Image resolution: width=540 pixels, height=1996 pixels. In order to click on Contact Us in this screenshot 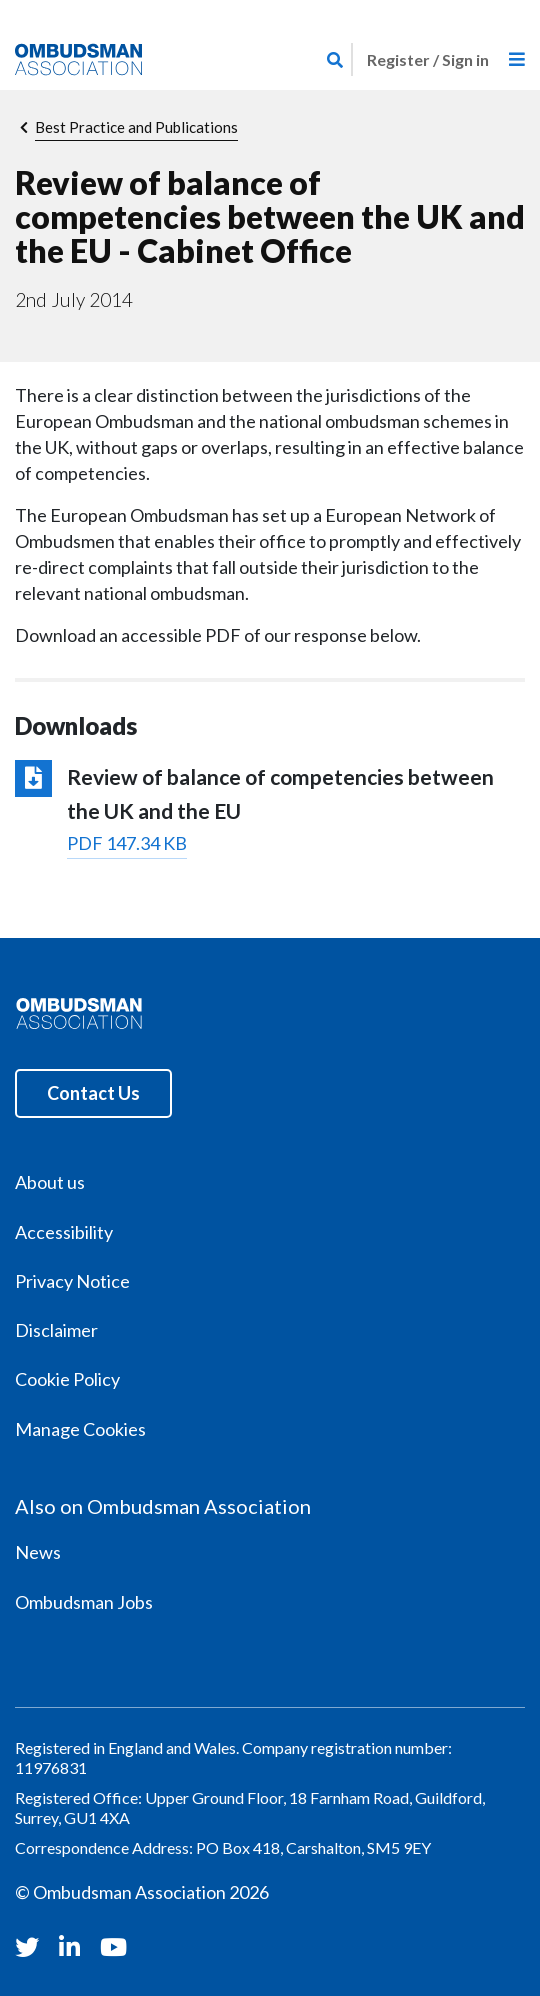, I will do `click(93, 1093)`.